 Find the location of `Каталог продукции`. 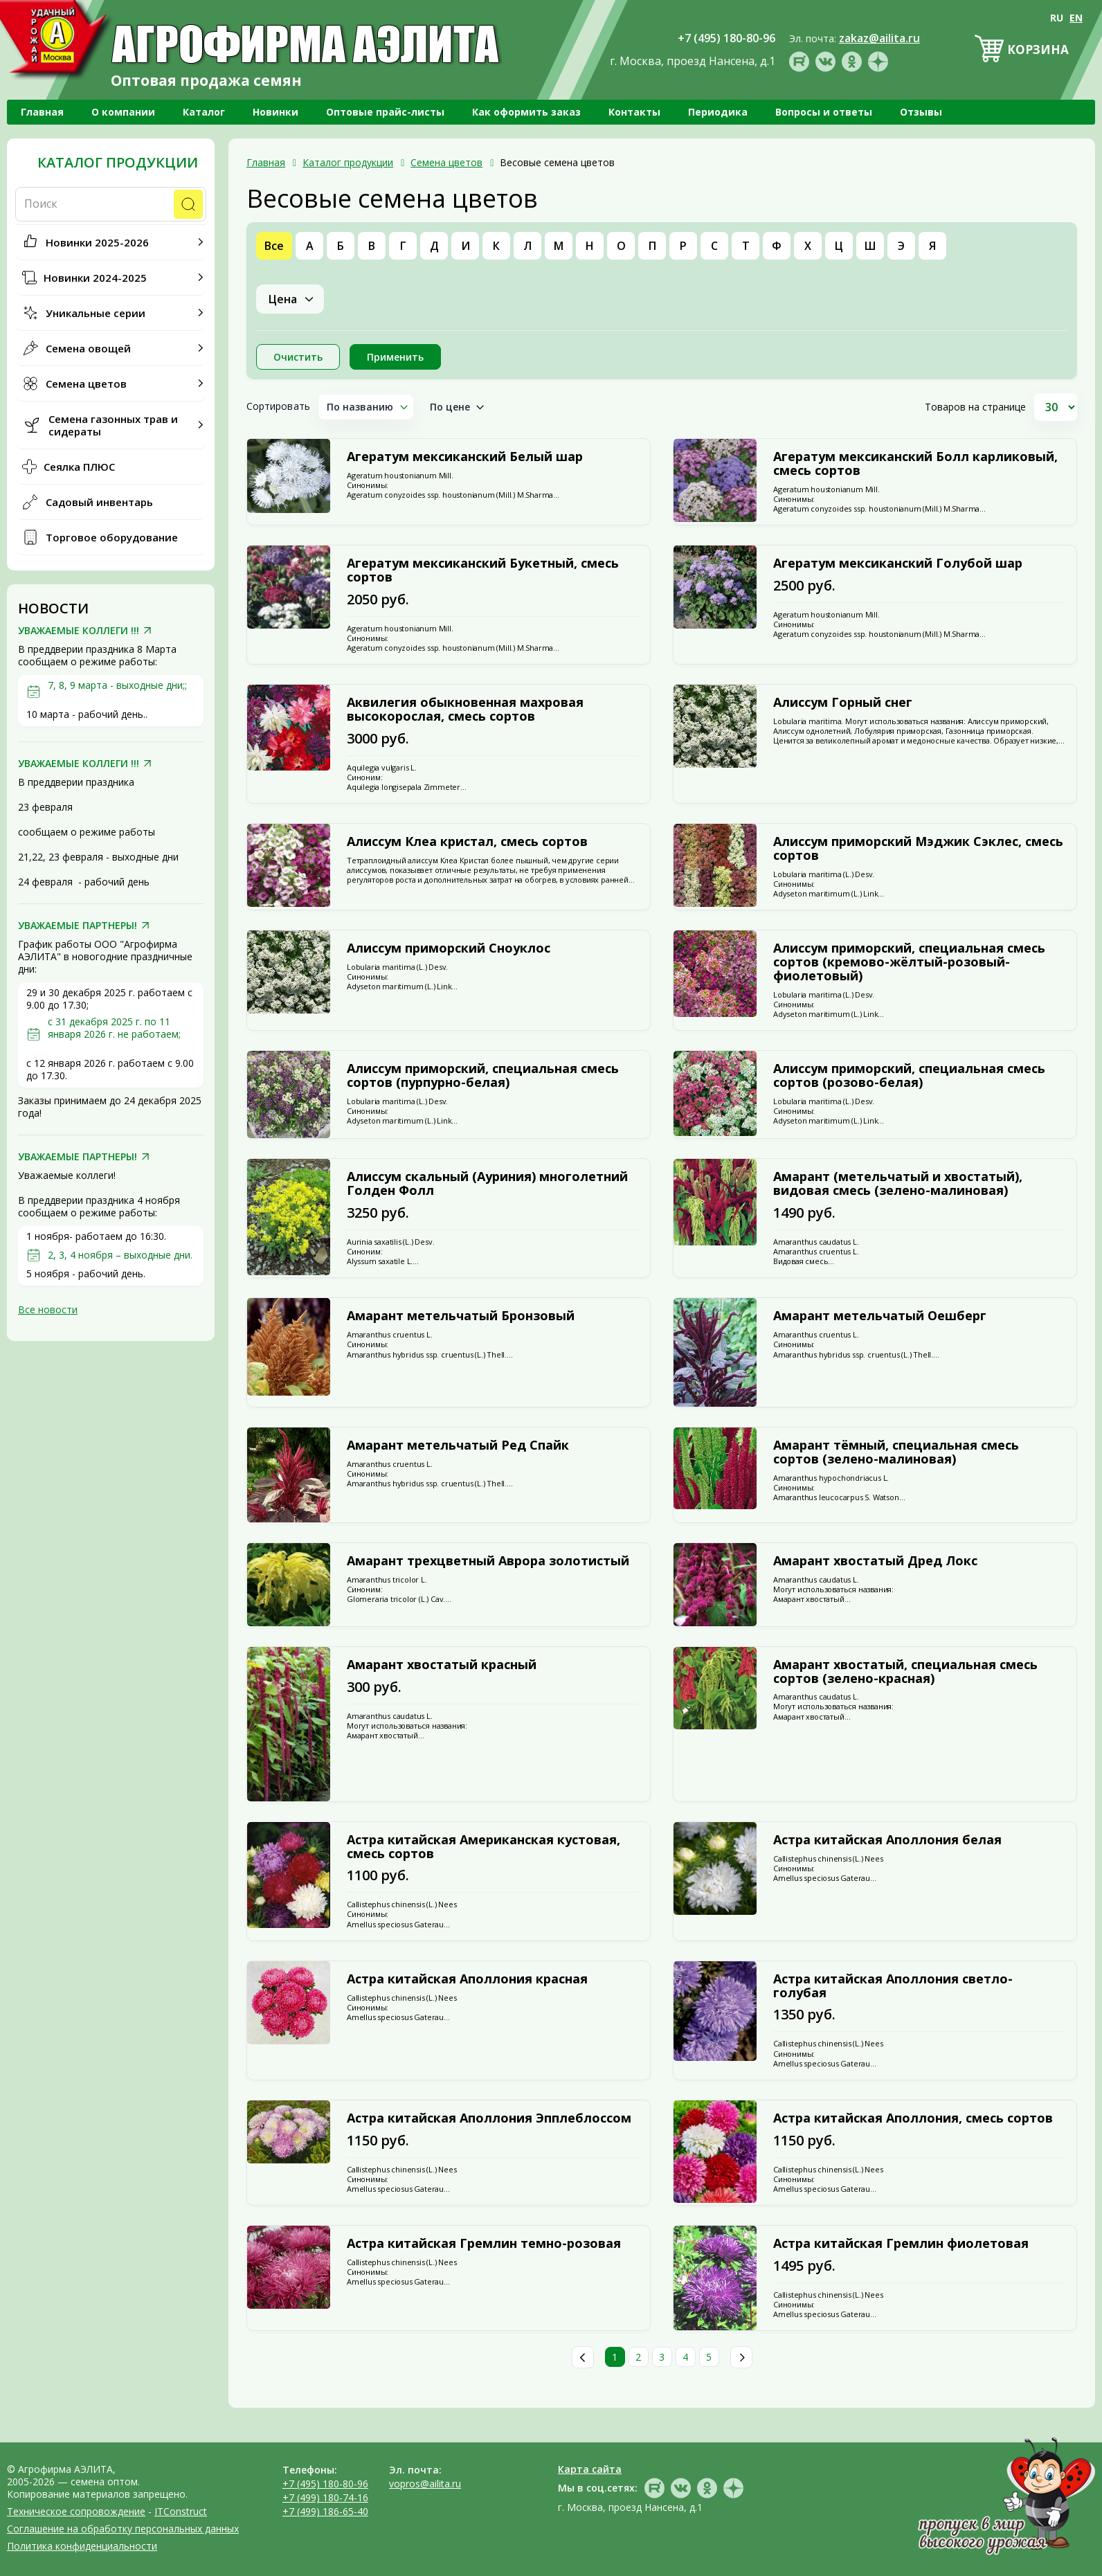

Каталог продукции is located at coordinates (117, 163).